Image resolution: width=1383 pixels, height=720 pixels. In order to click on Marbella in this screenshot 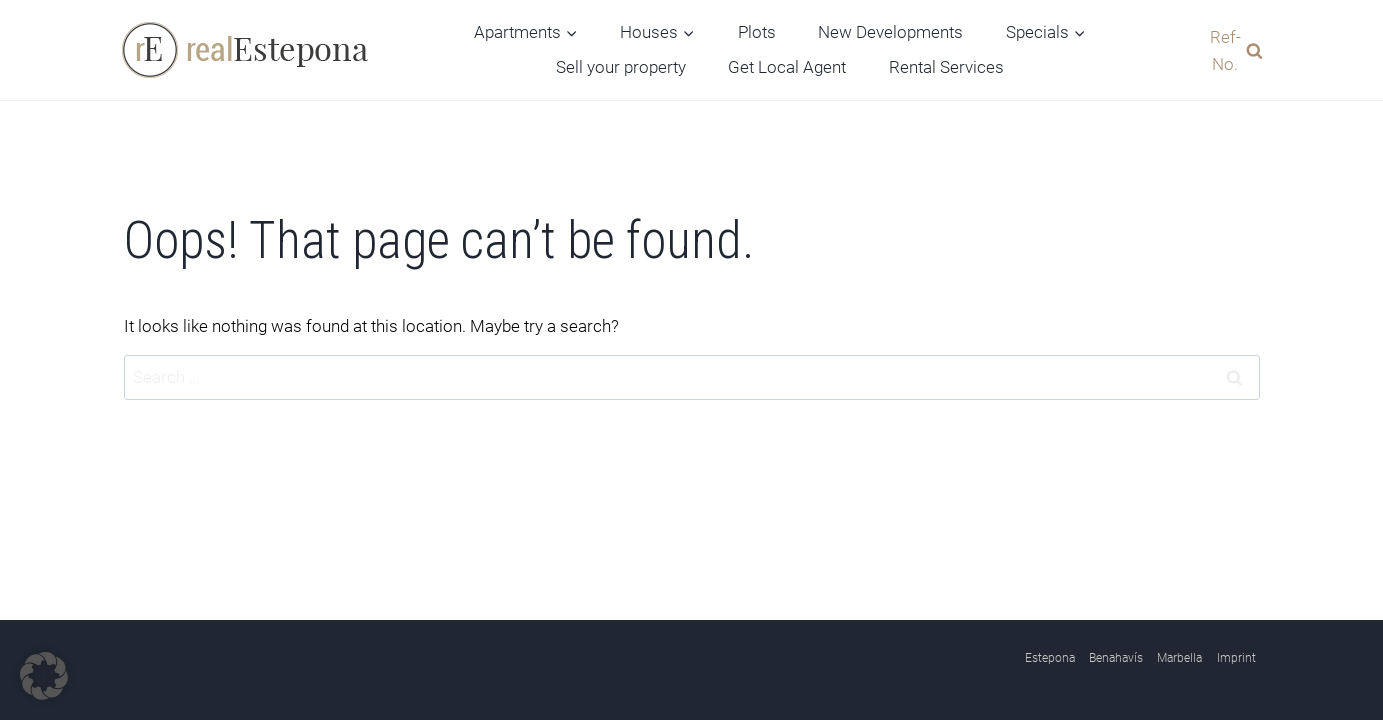, I will do `click(1179, 658)`.